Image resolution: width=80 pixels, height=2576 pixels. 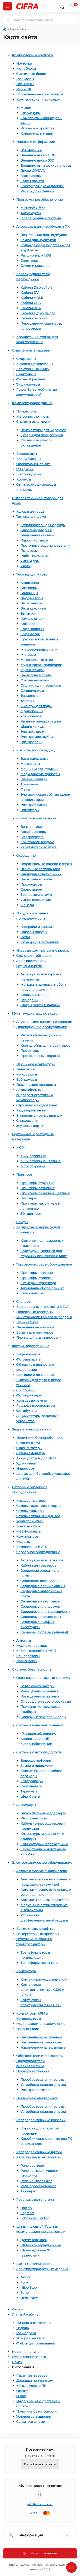 What do you see at coordinates (33, 464) in the screenshot?
I see `Оперативная память` at bounding box center [33, 464].